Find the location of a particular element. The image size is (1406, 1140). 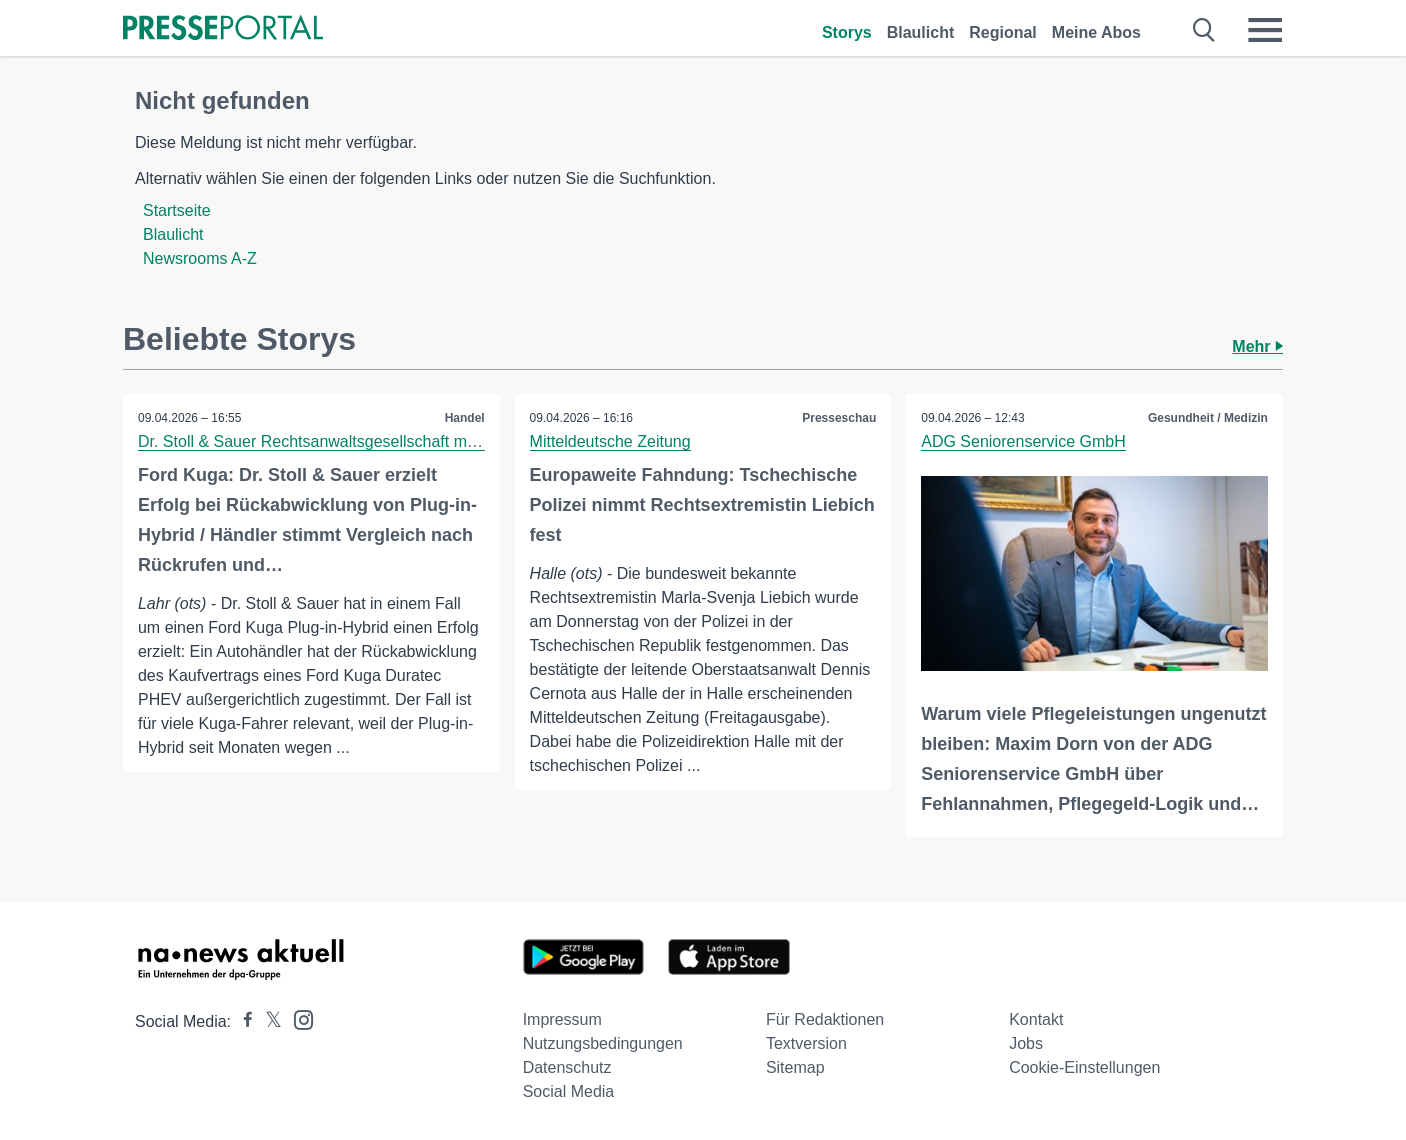

Cookie-Einstellungen is located at coordinates (1084, 1067).